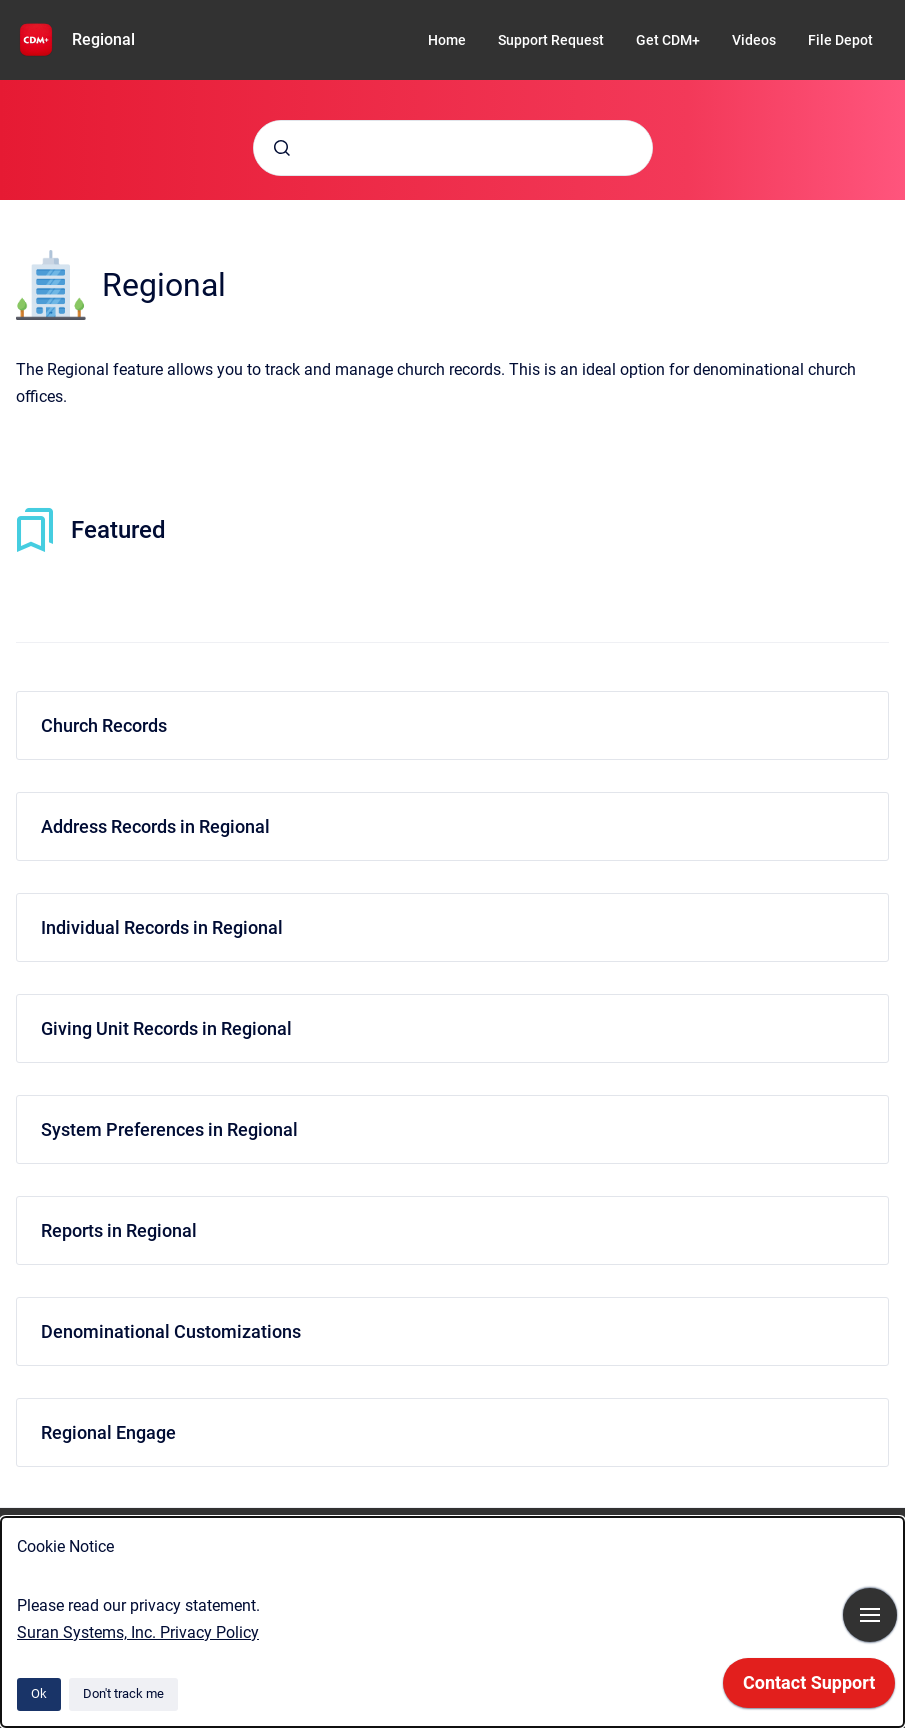  What do you see at coordinates (551, 40) in the screenshot?
I see `Support Request` at bounding box center [551, 40].